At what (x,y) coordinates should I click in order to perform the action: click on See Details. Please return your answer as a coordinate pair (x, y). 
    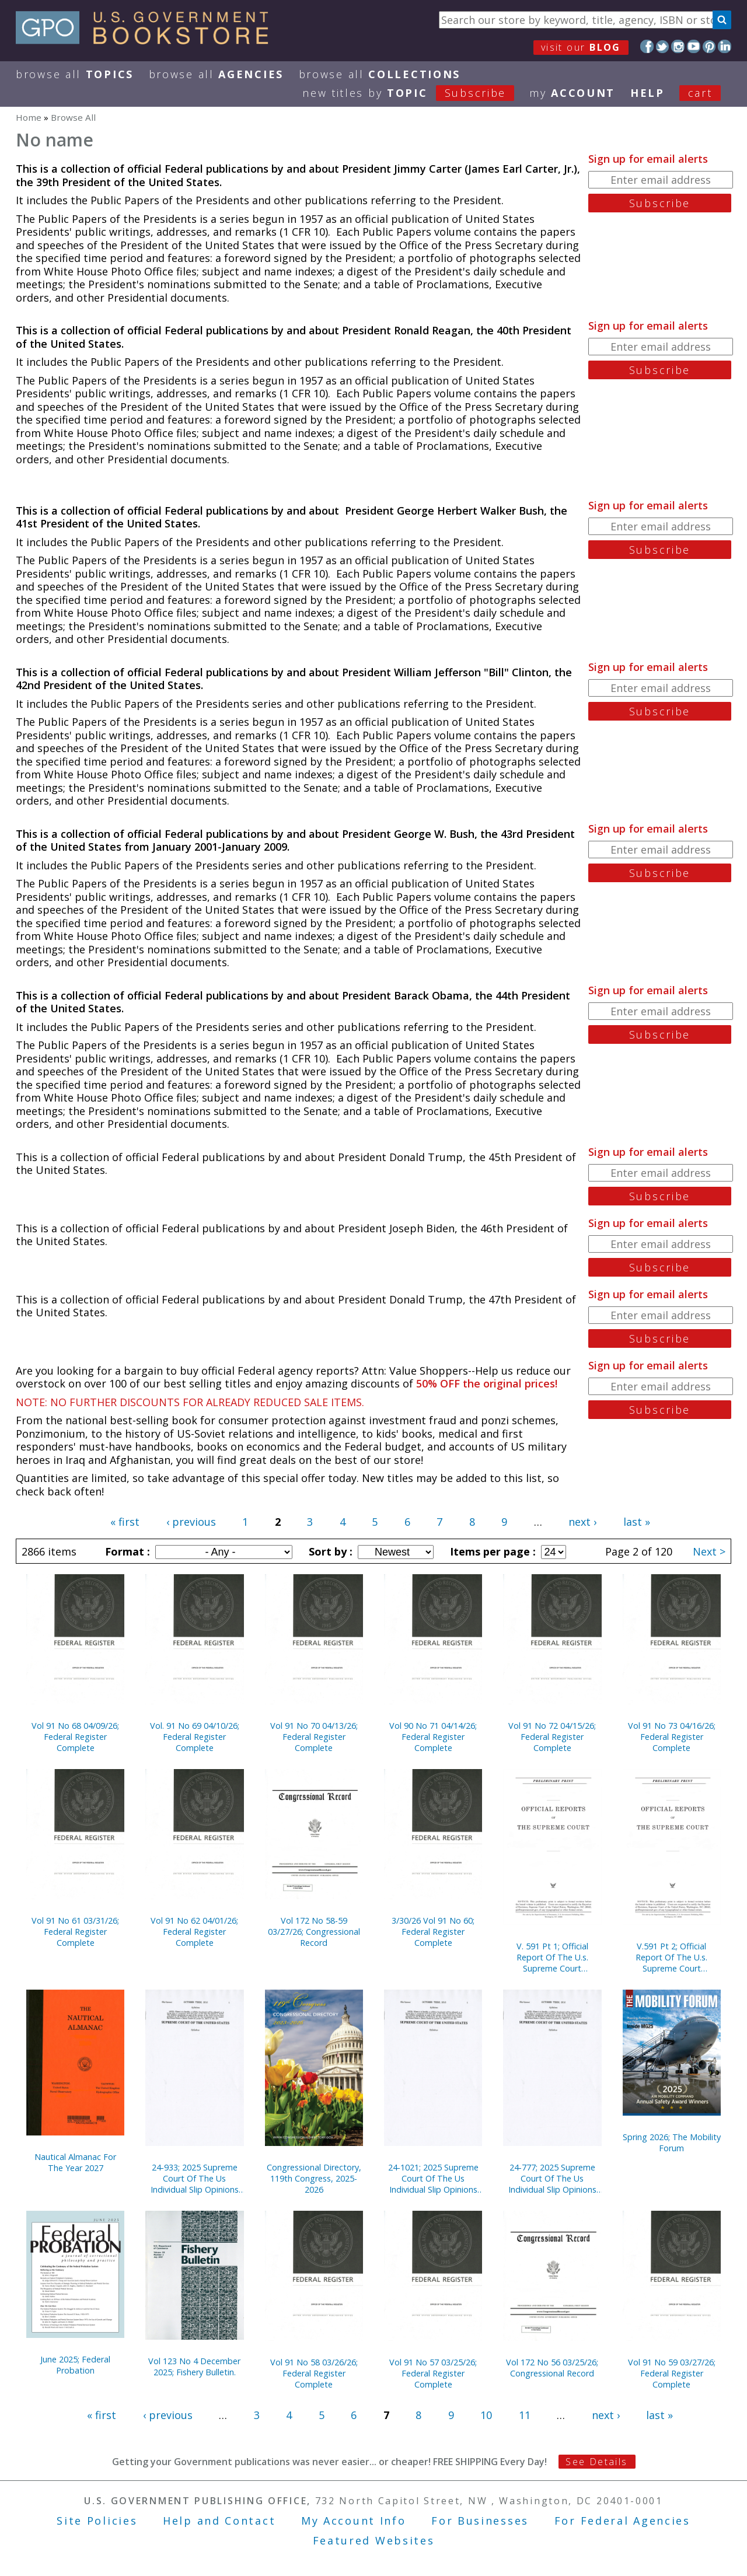
    Looking at the image, I should click on (596, 2461).